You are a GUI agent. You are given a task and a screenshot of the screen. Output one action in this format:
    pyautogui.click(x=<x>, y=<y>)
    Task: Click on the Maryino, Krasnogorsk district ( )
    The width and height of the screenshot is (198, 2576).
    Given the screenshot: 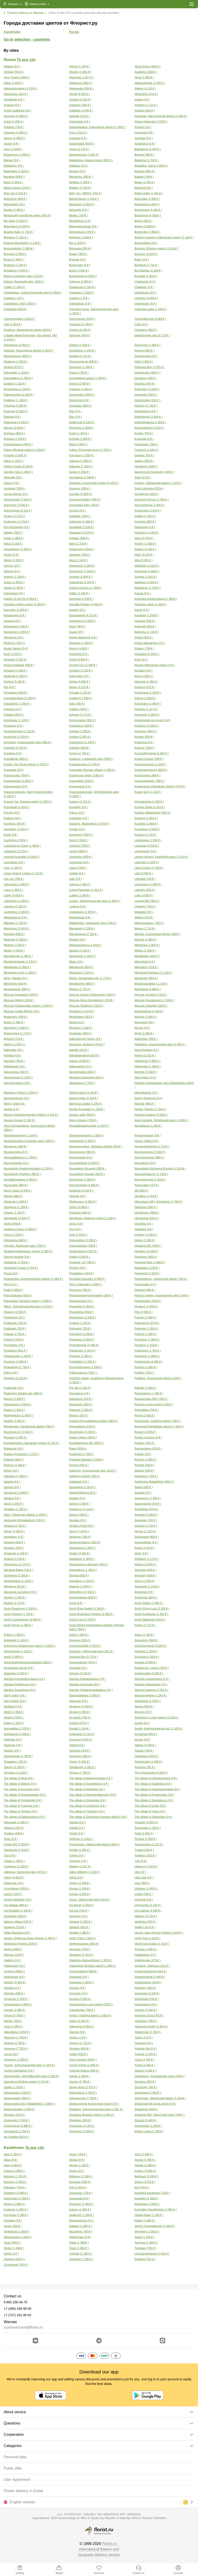 What is the action you would take?
    pyautogui.click(x=157, y=934)
    